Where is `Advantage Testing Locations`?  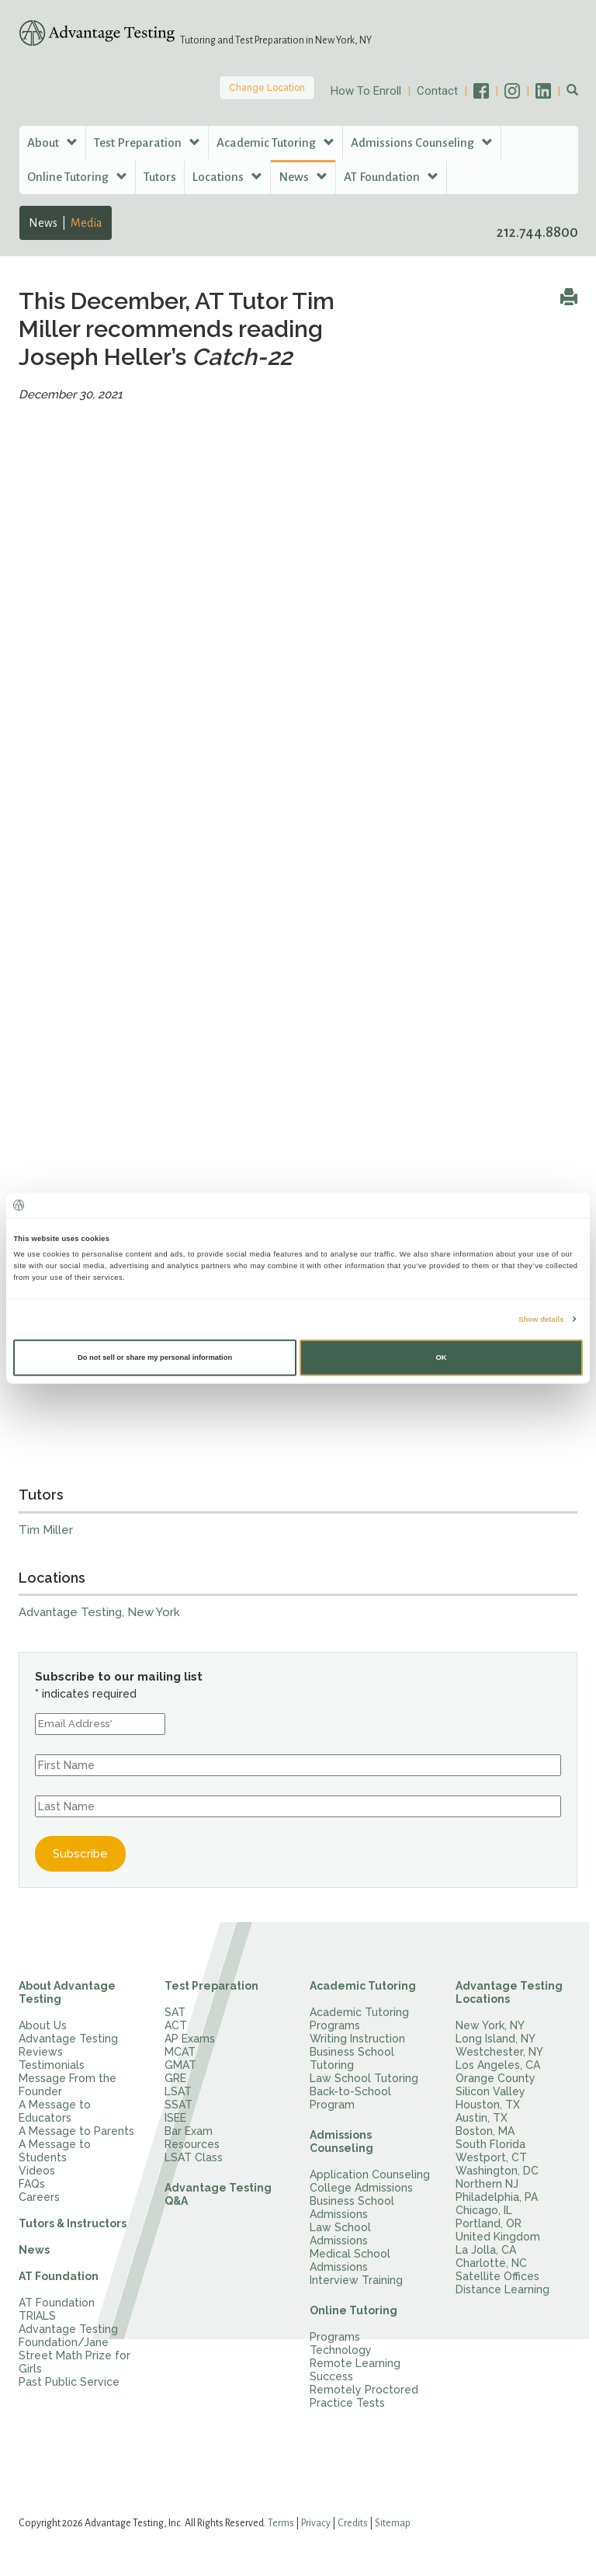
Advantage Testing Locations is located at coordinates (509, 1992).